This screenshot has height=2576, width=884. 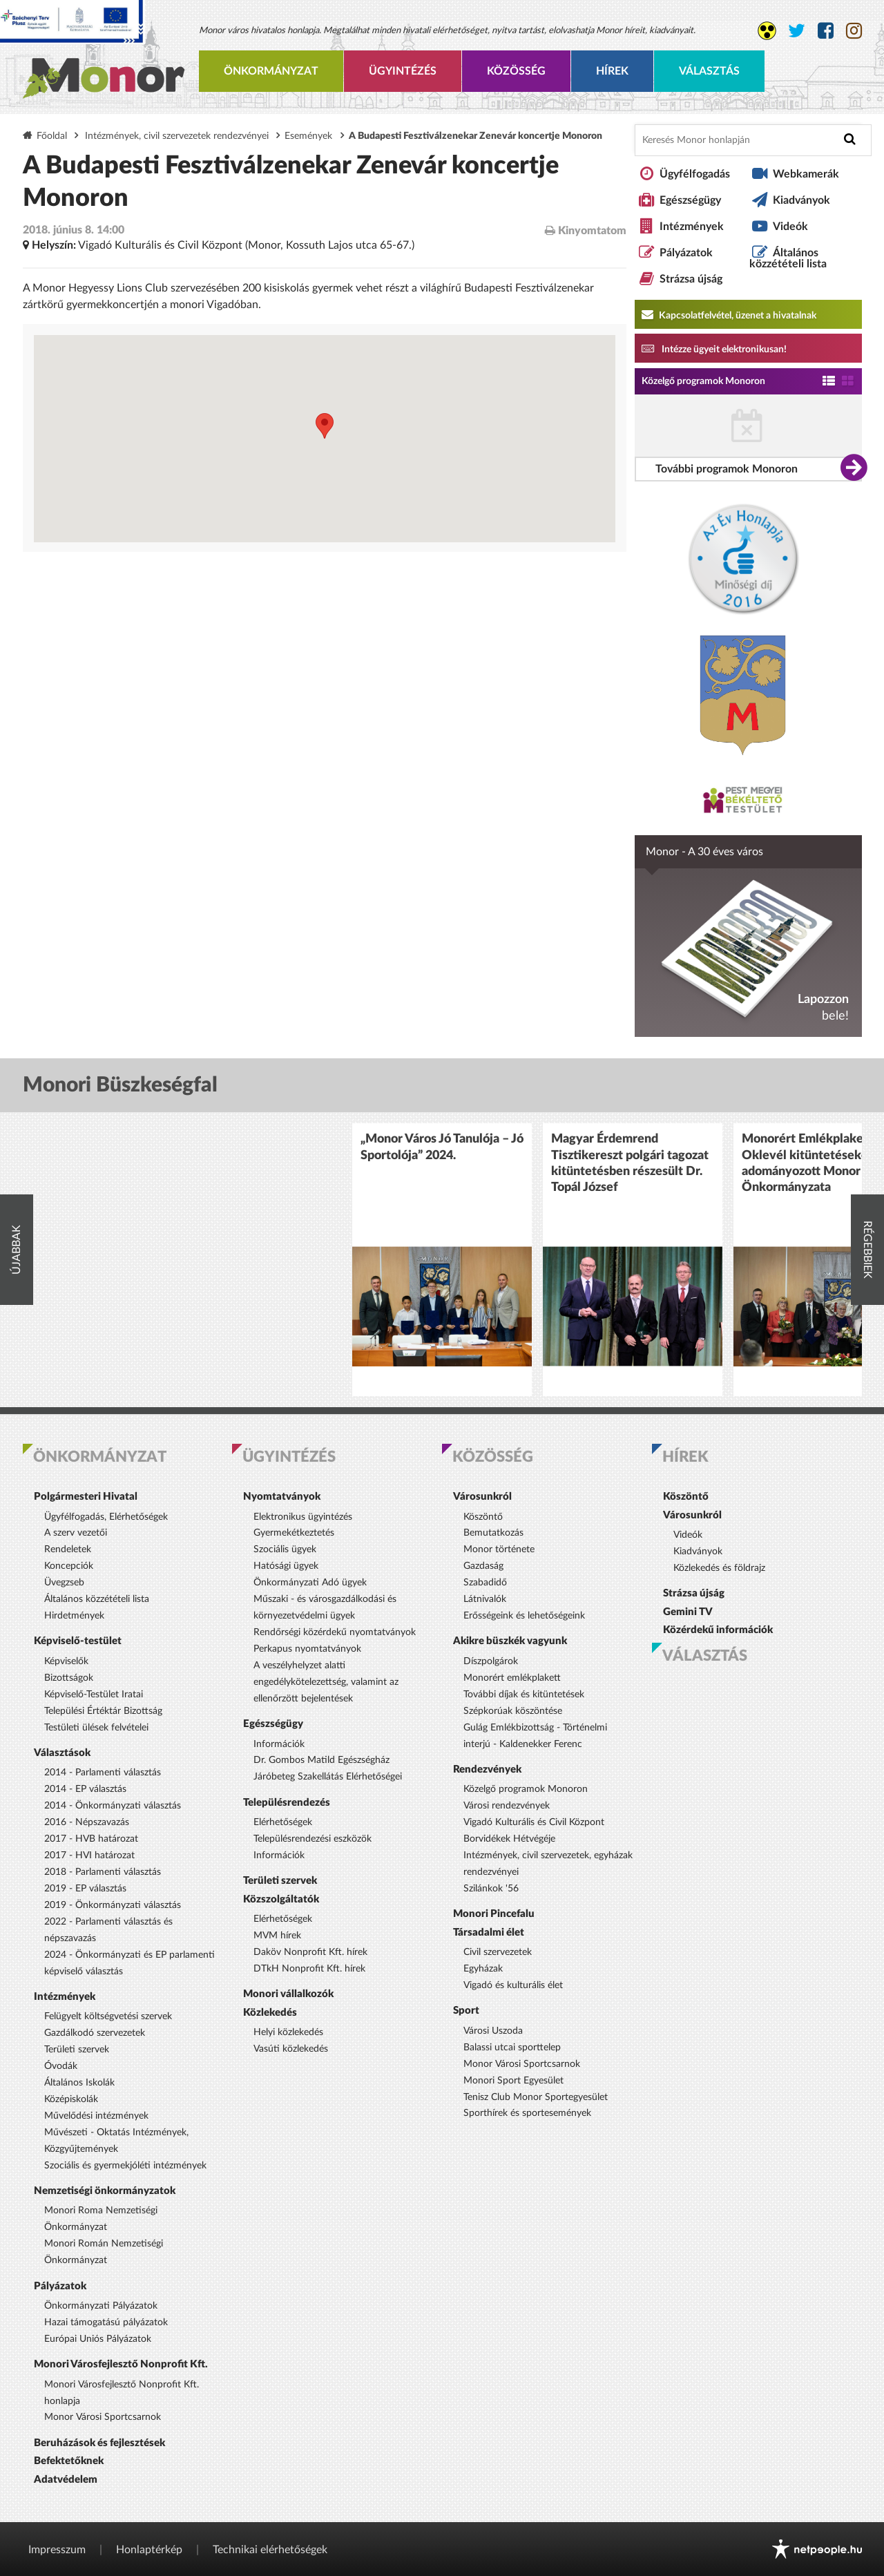 What do you see at coordinates (826, 31) in the screenshot?
I see `[Monor város Facebook oldala]` at bounding box center [826, 31].